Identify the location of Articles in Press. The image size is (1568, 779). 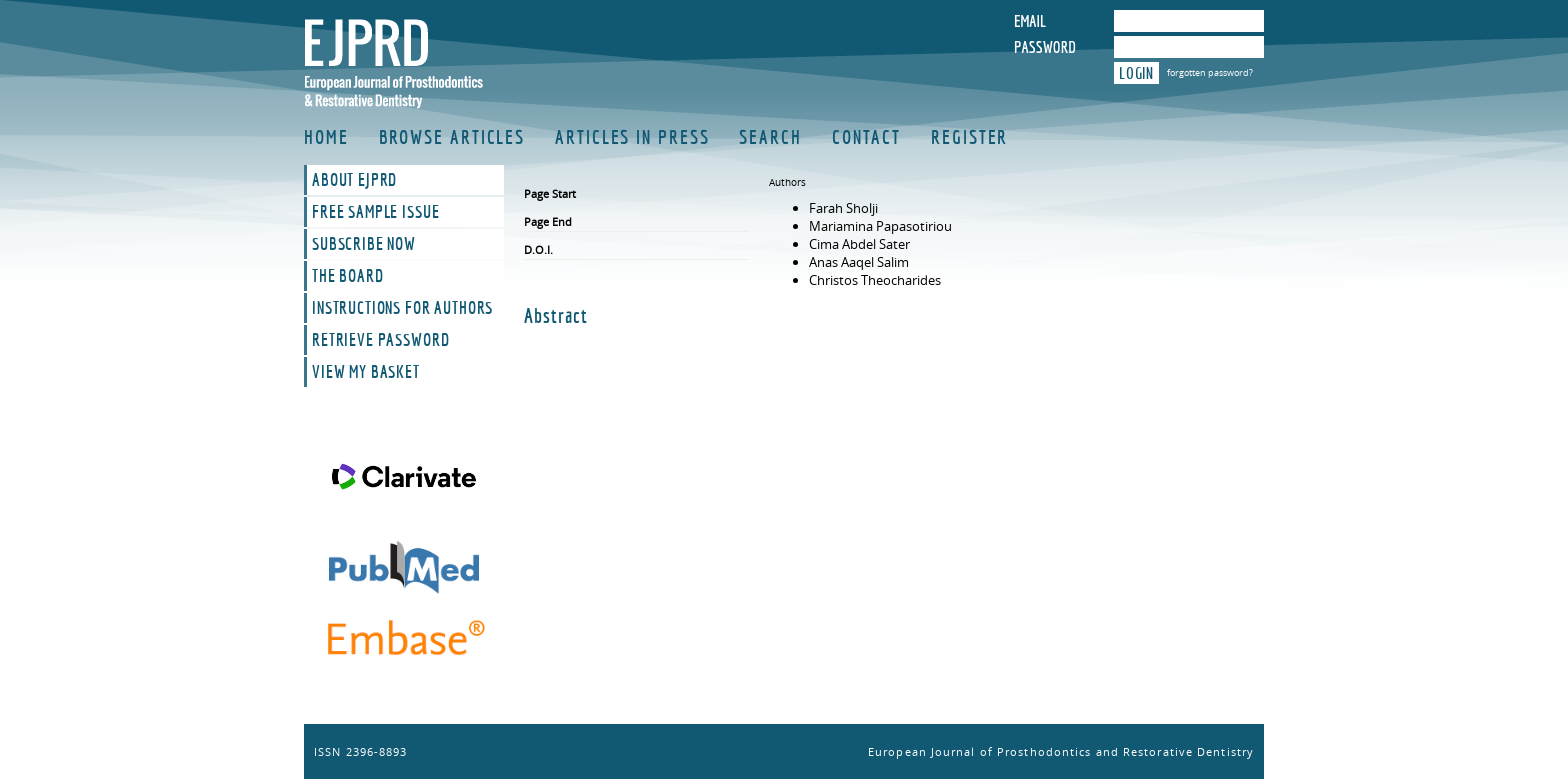
(632, 137).